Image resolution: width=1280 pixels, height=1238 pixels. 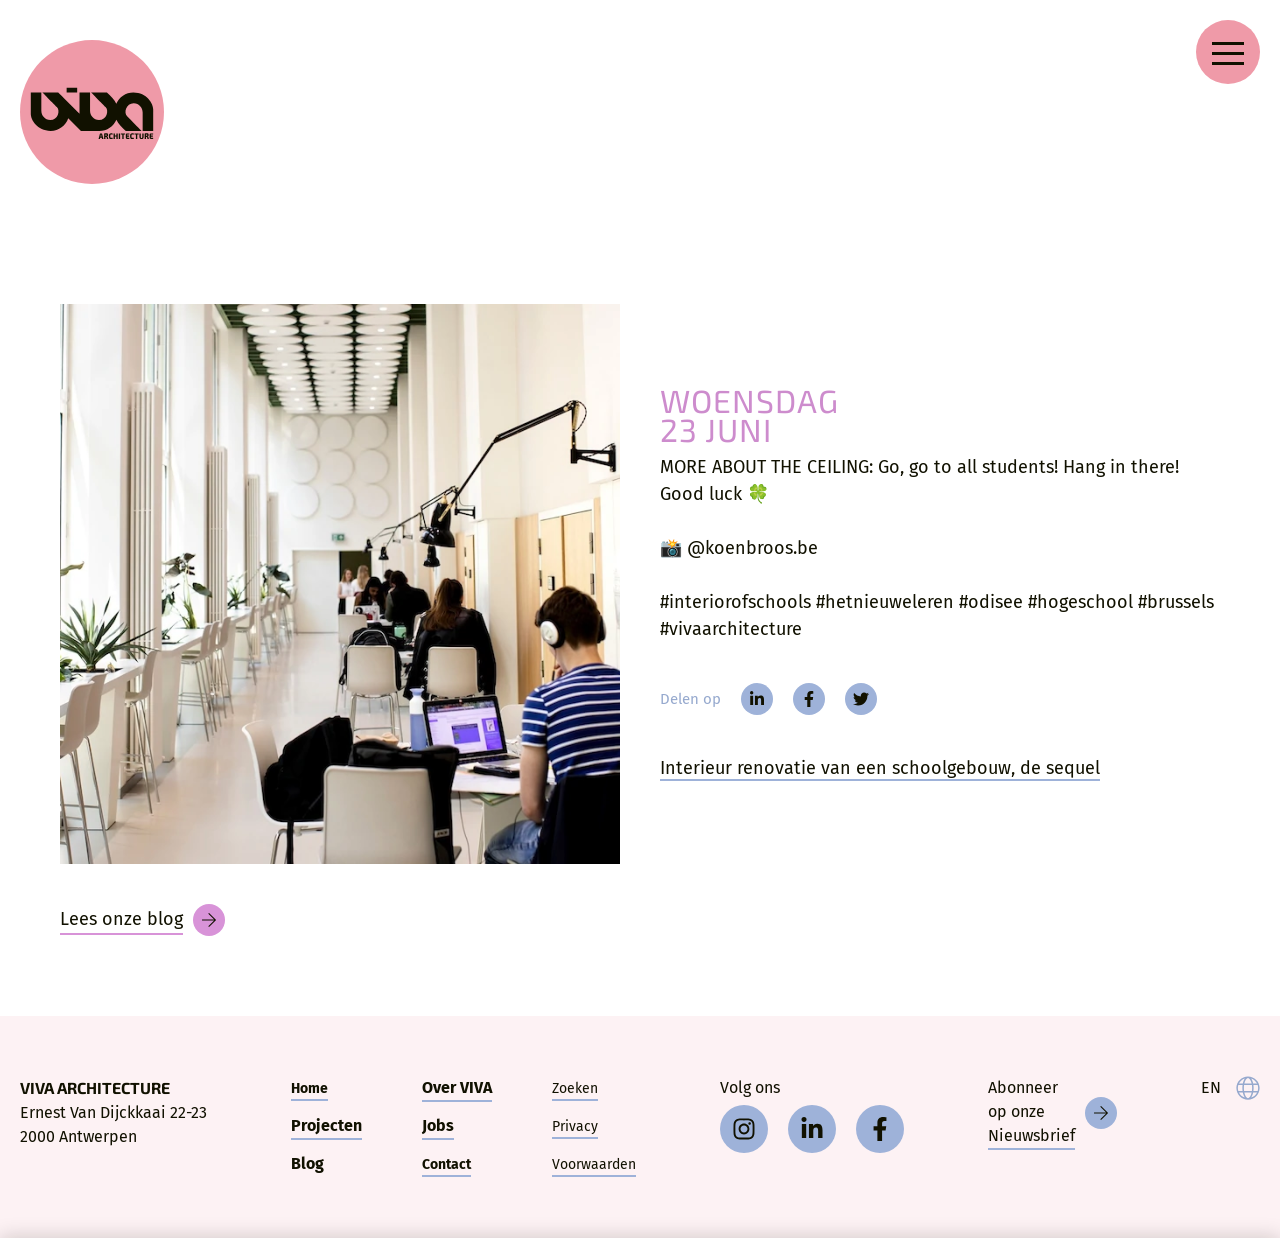 I want to click on [linkedin], so click(x=757, y=699).